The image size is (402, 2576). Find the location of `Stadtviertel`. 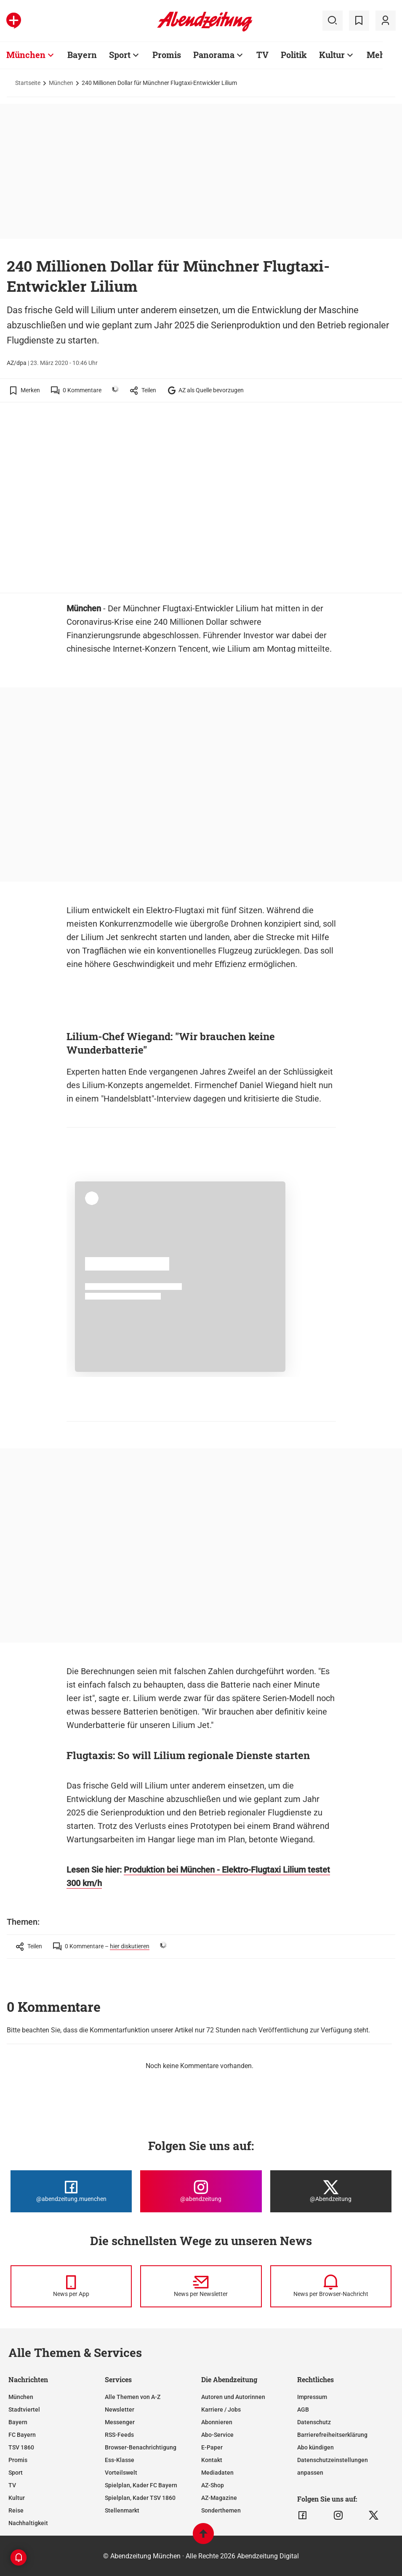

Stadtviertel is located at coordinates (24, 2409).